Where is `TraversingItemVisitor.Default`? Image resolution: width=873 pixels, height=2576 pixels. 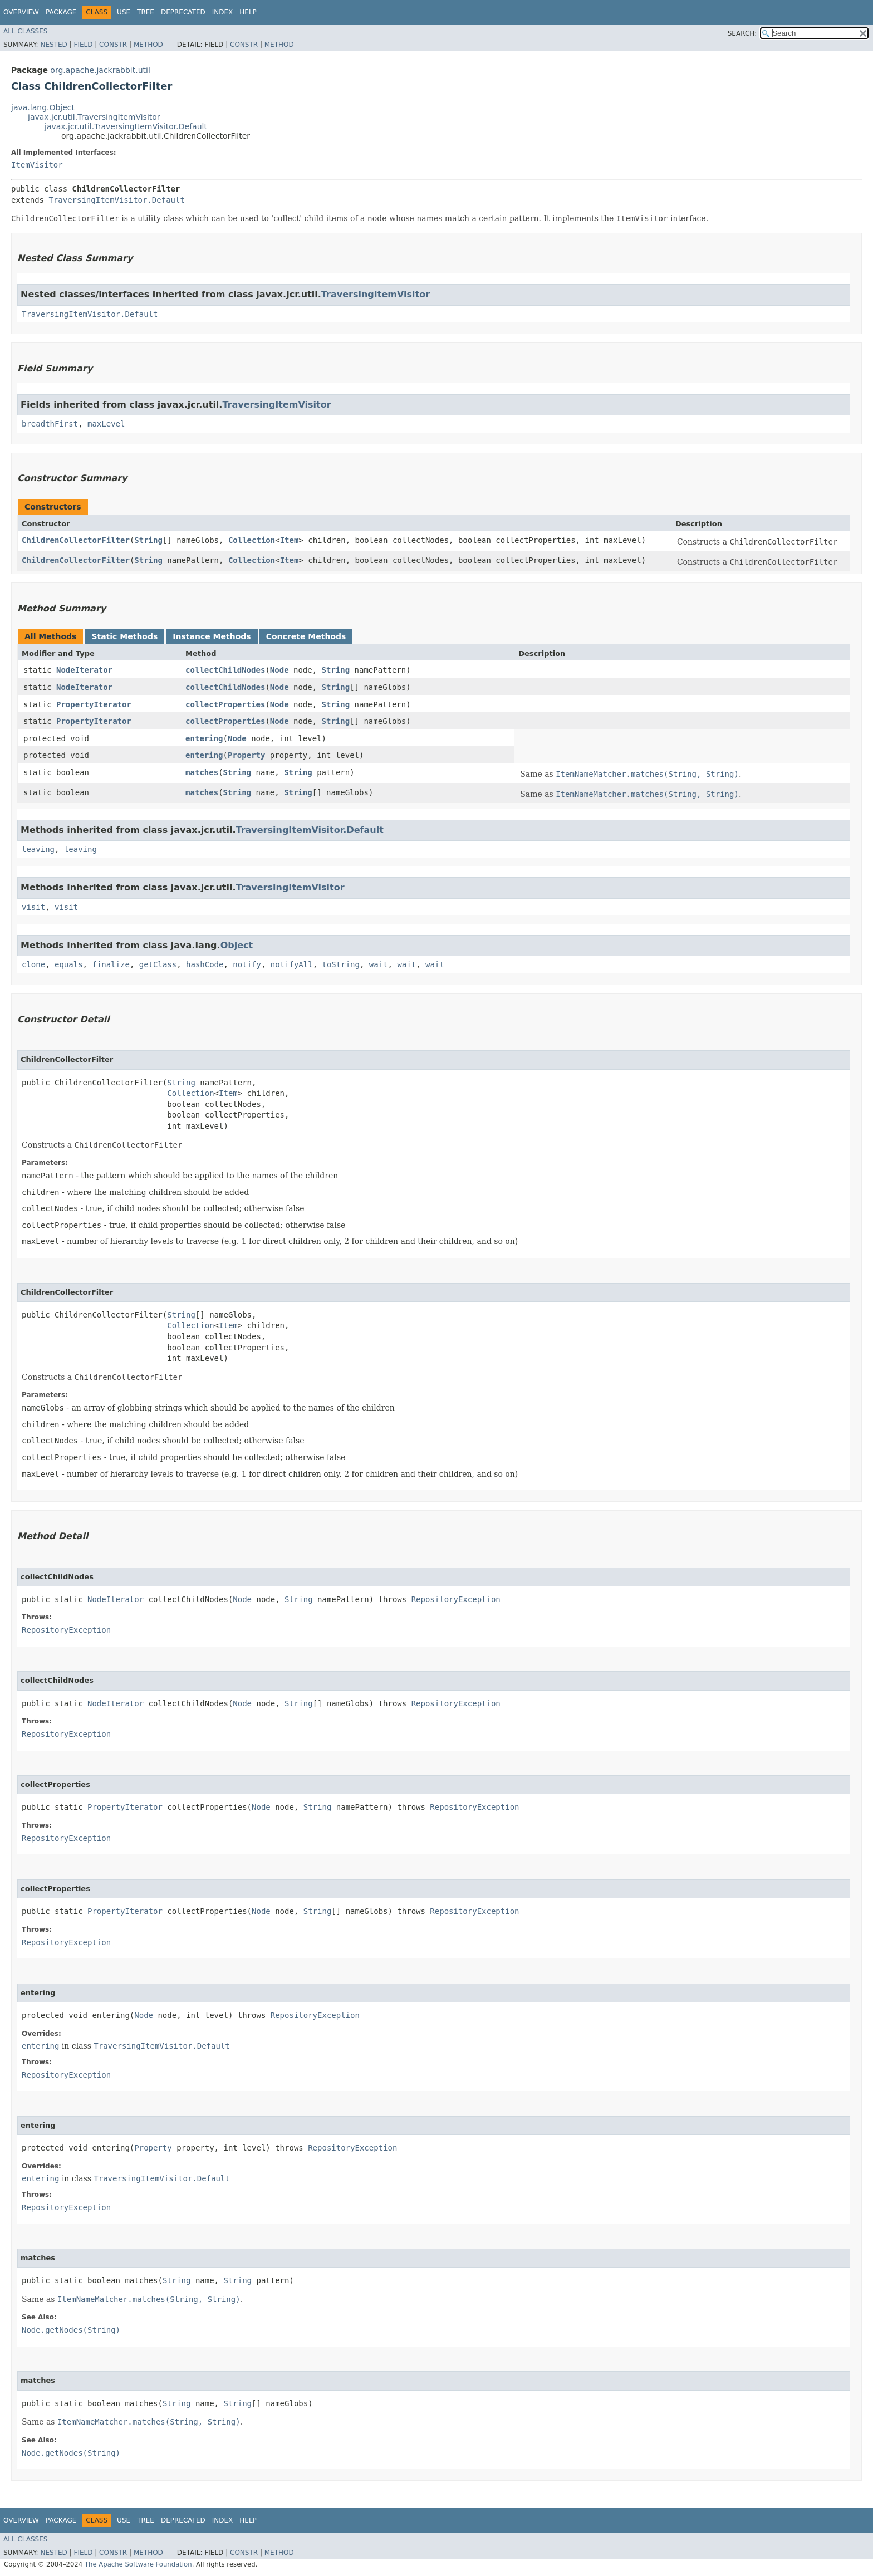 TraversingItemVisitor.Default is located at coordinates (116, 199).